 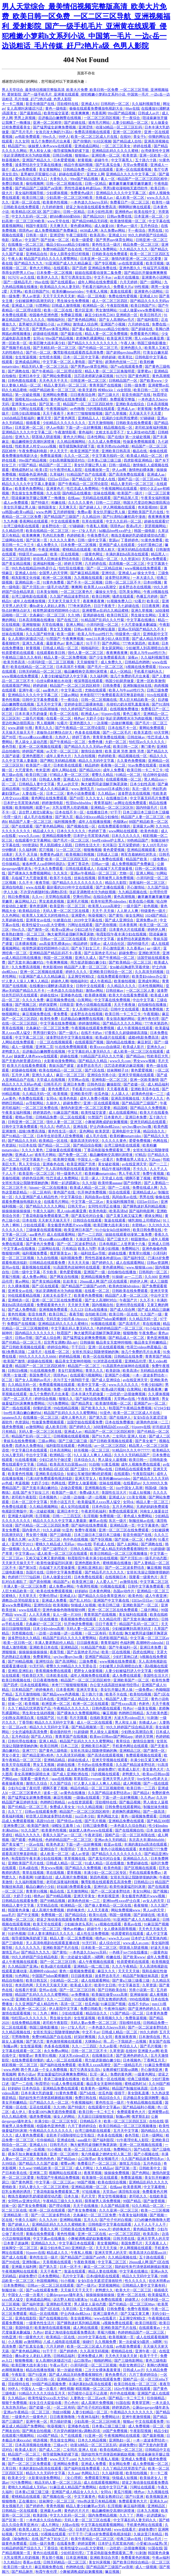 What do you see at coordinates (9, 2337) in the screenshot?
I see `99热亚洲` at bounding box center [9, 2337].